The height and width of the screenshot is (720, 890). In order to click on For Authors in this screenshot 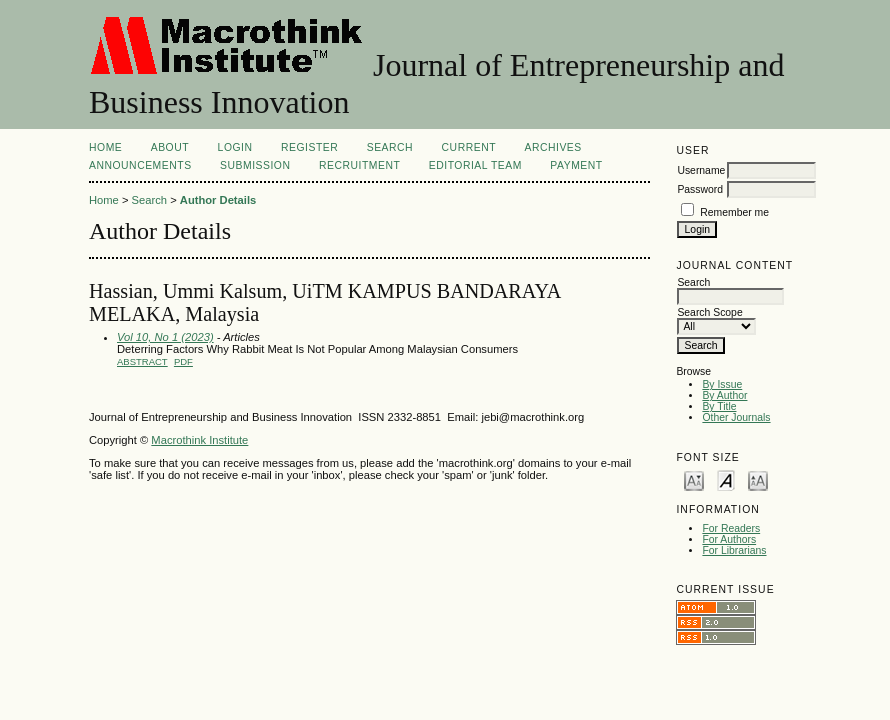, I will do `click(729, 539)`.